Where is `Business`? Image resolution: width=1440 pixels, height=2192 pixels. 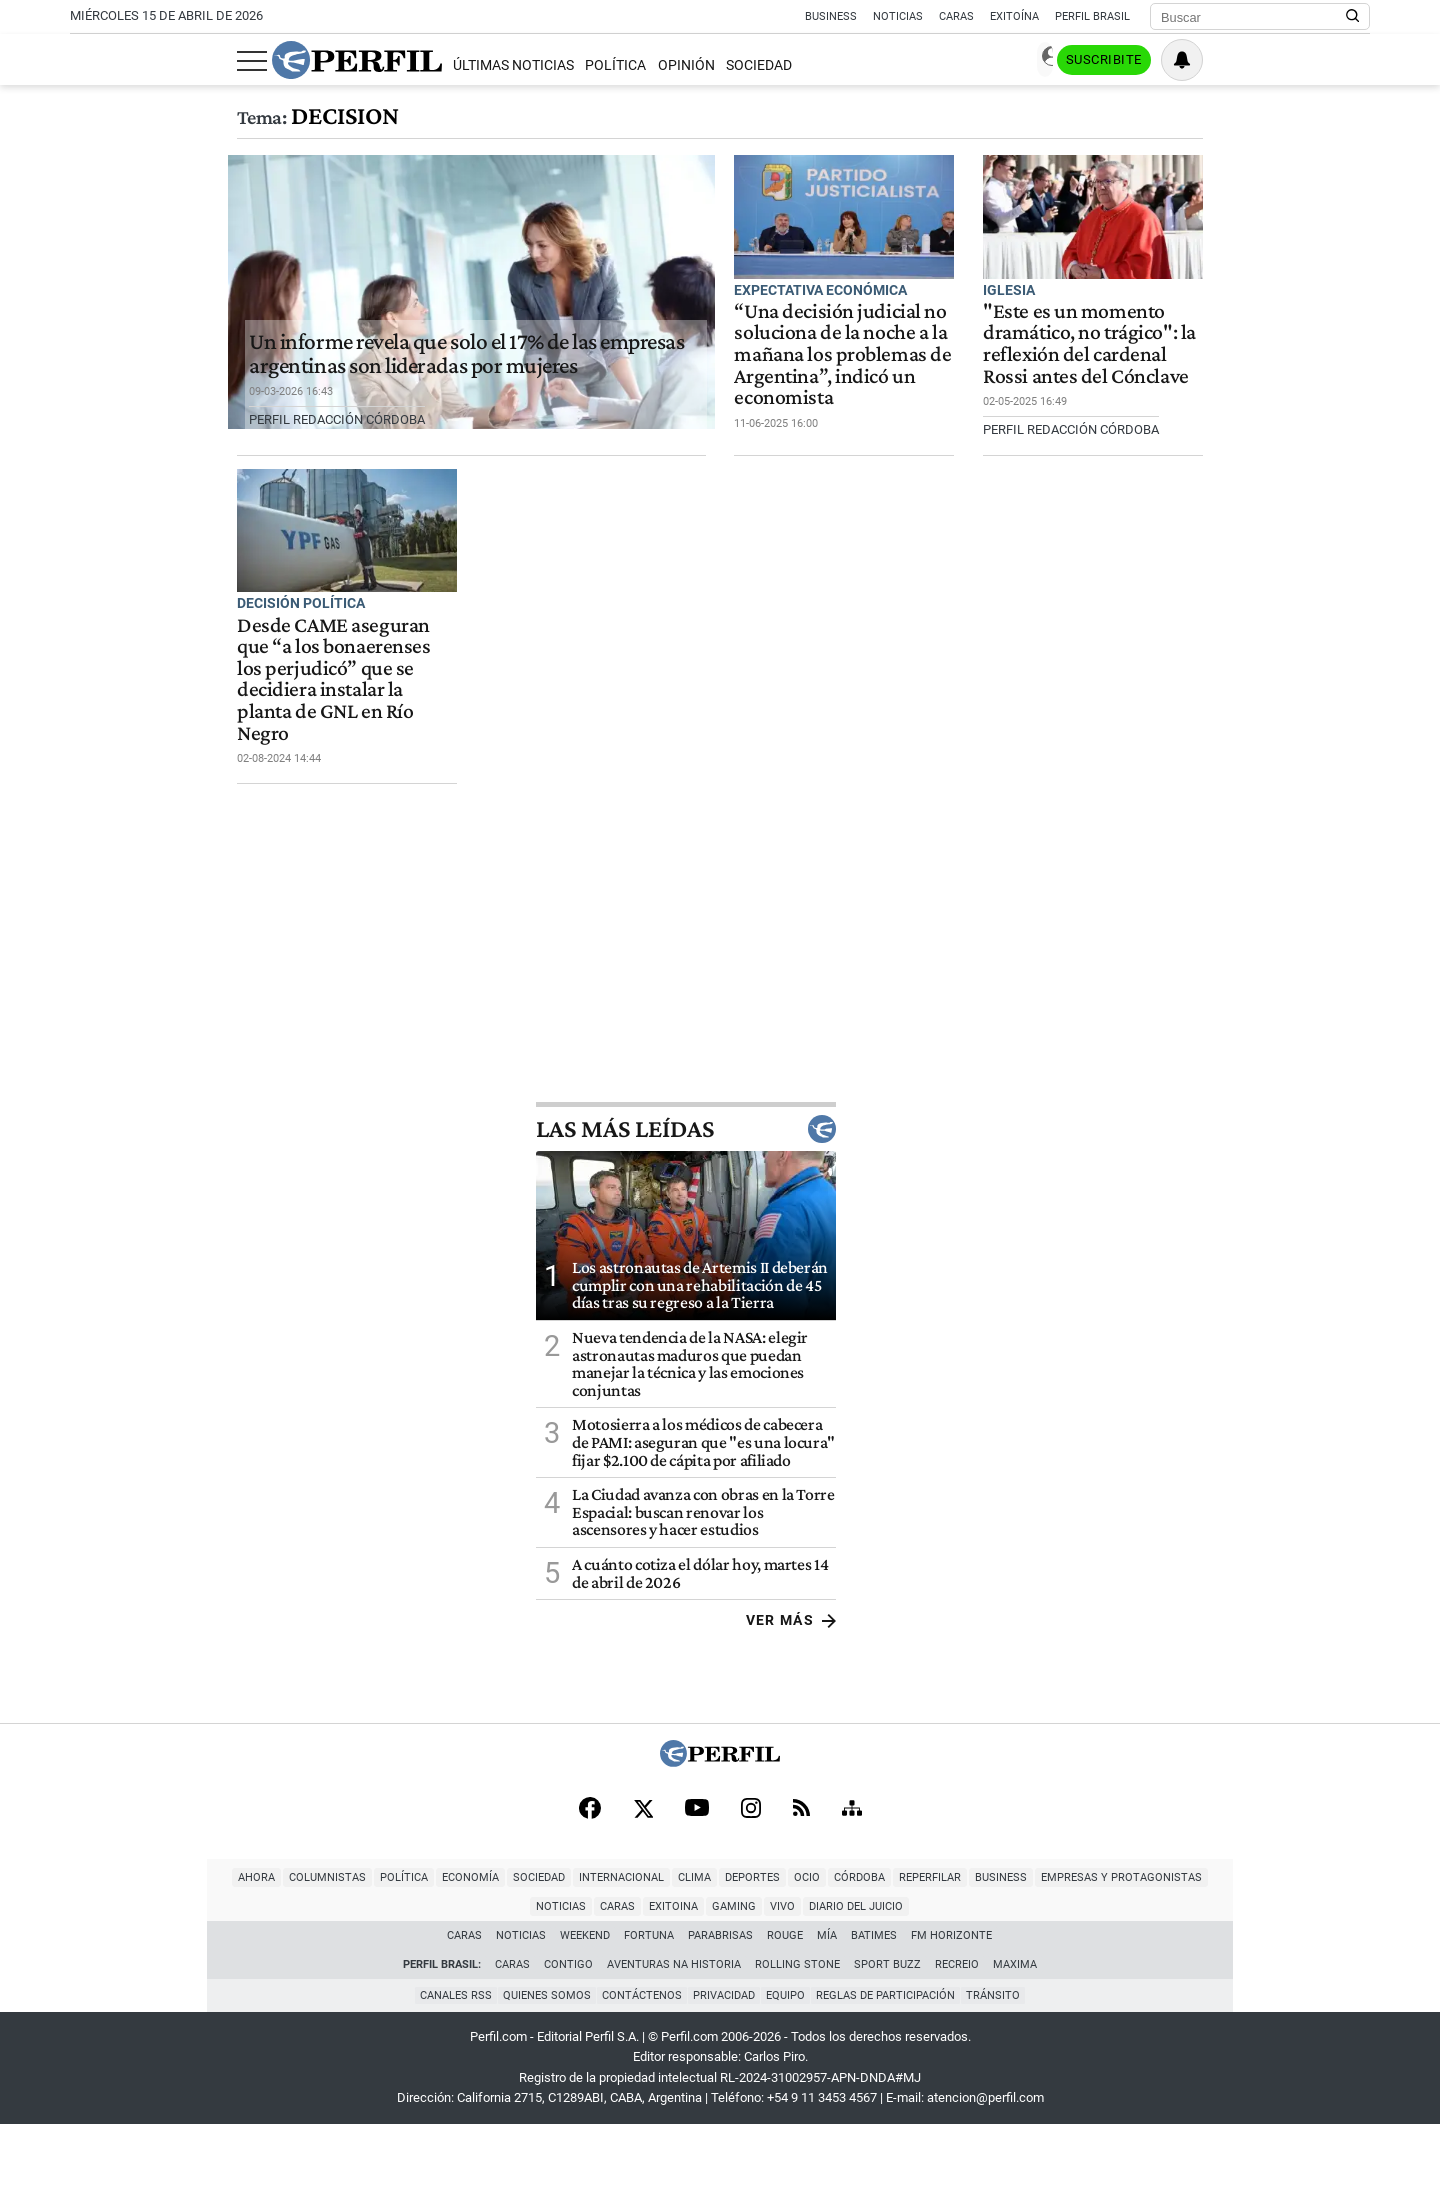
Business is located at coordinates (831, 16).